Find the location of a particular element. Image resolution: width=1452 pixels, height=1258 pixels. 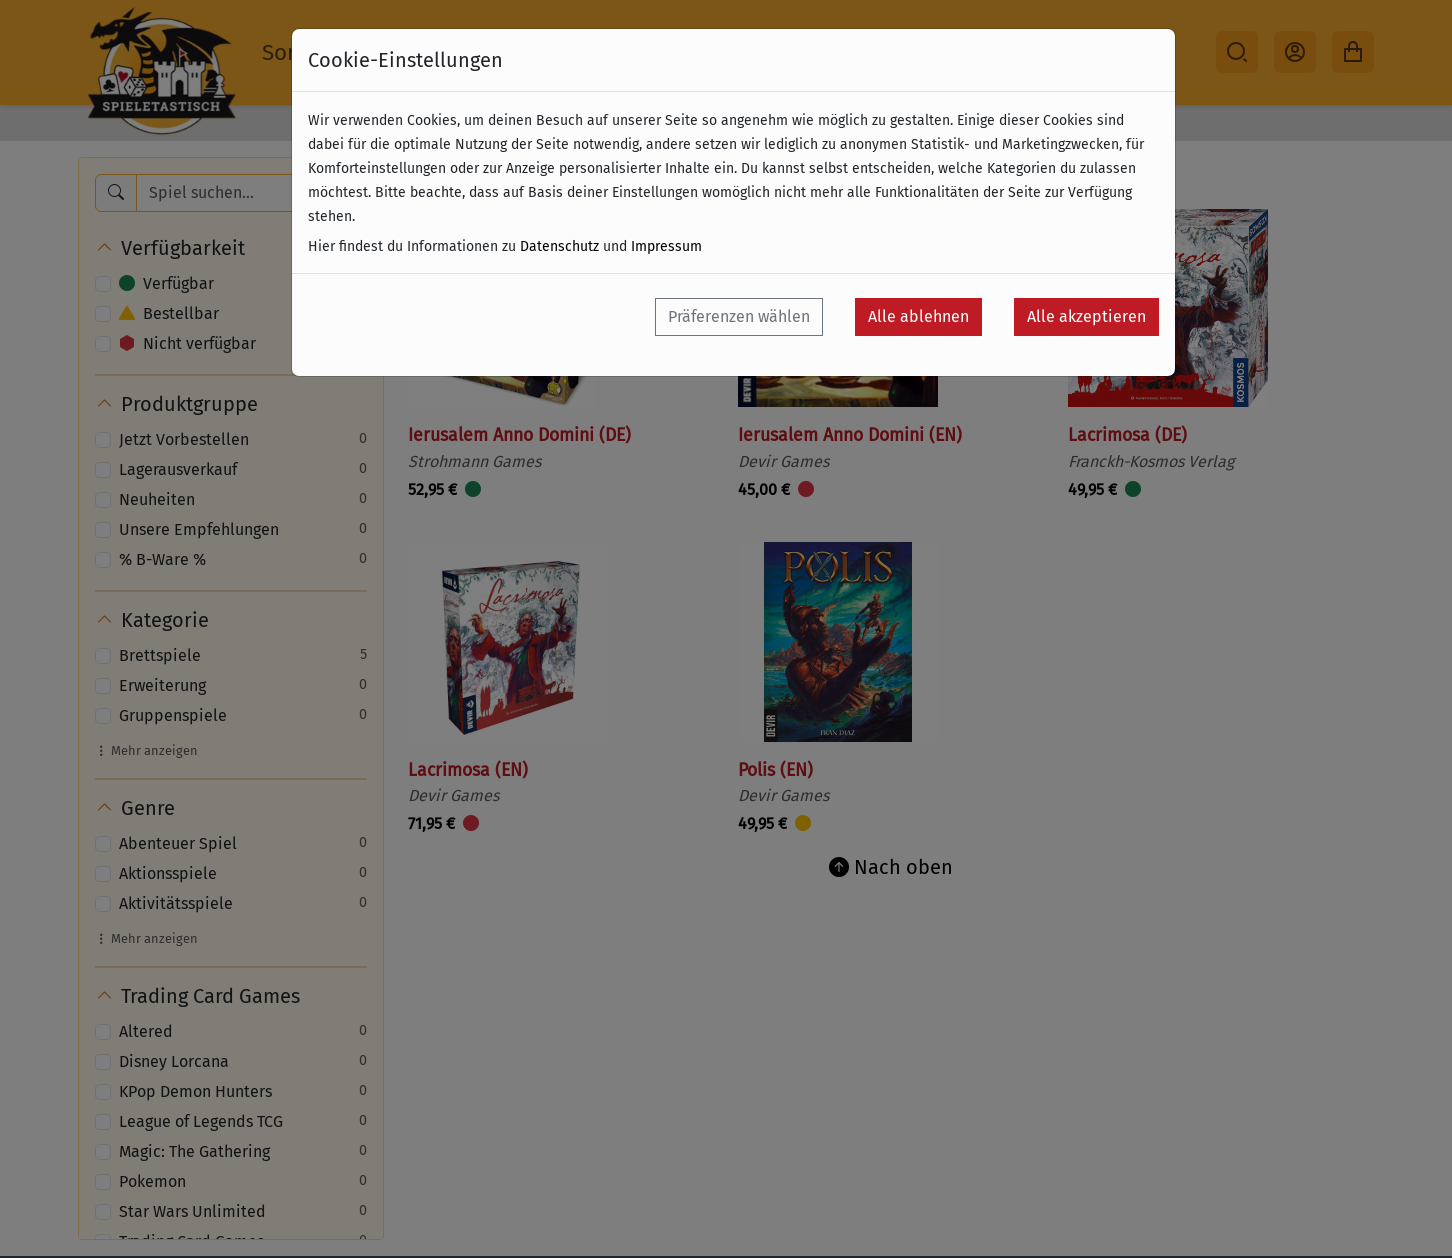

Alle akzeptieren is located at coordinates (1086, 316).